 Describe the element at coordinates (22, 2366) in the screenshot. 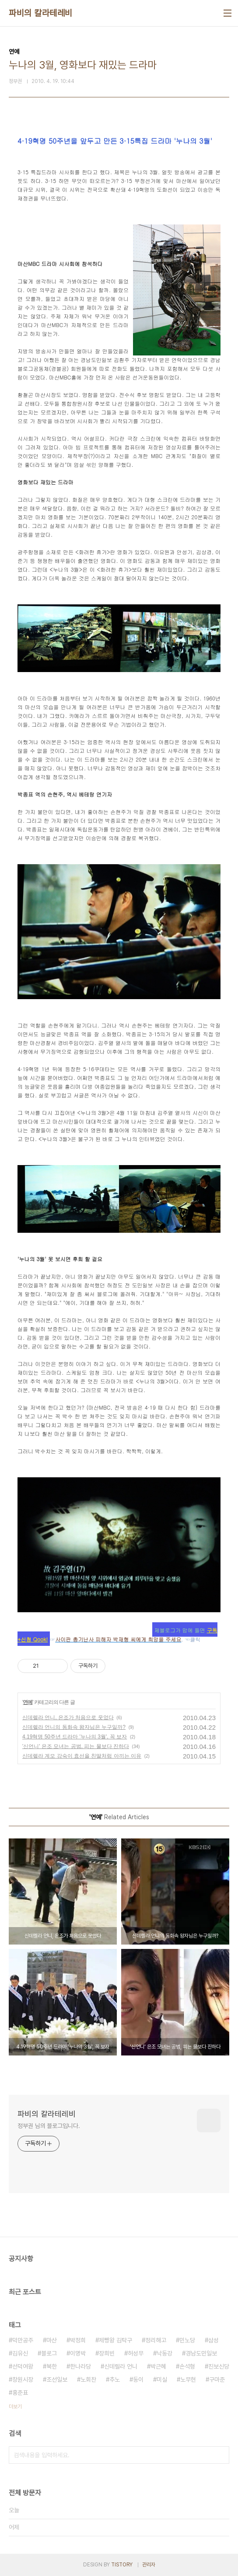

I see `선덕여왕` at that location.